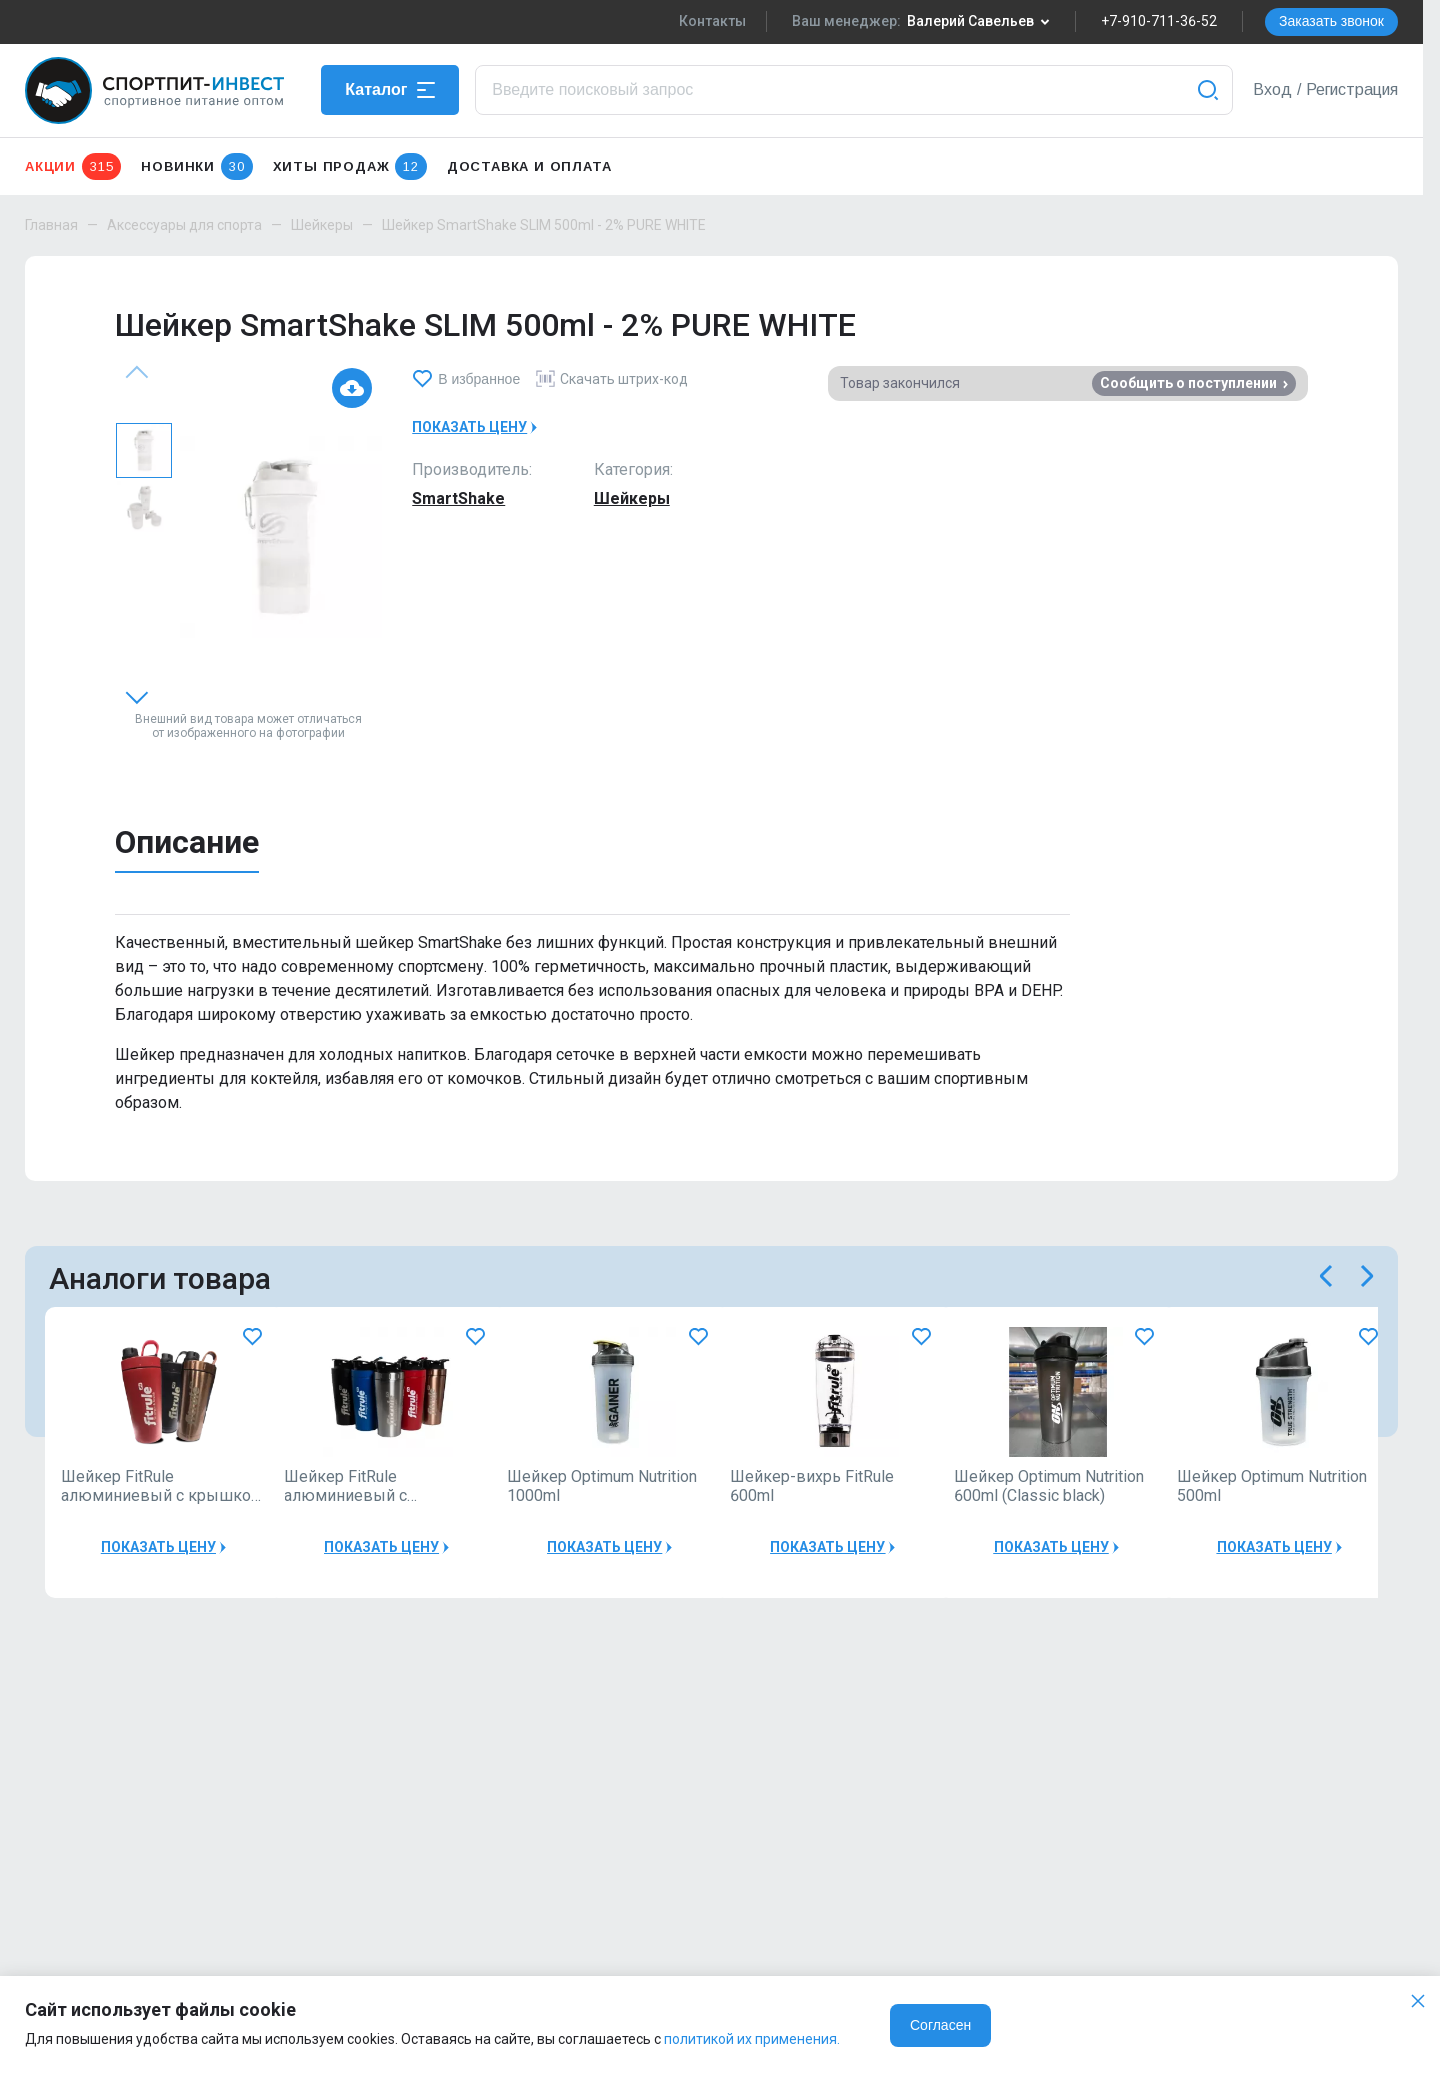 This screenshot has width=1440, height=2075. Describe the element at coordinates (184, 225) in the screenshot. I see `Аксессуары для спорта` at that location.